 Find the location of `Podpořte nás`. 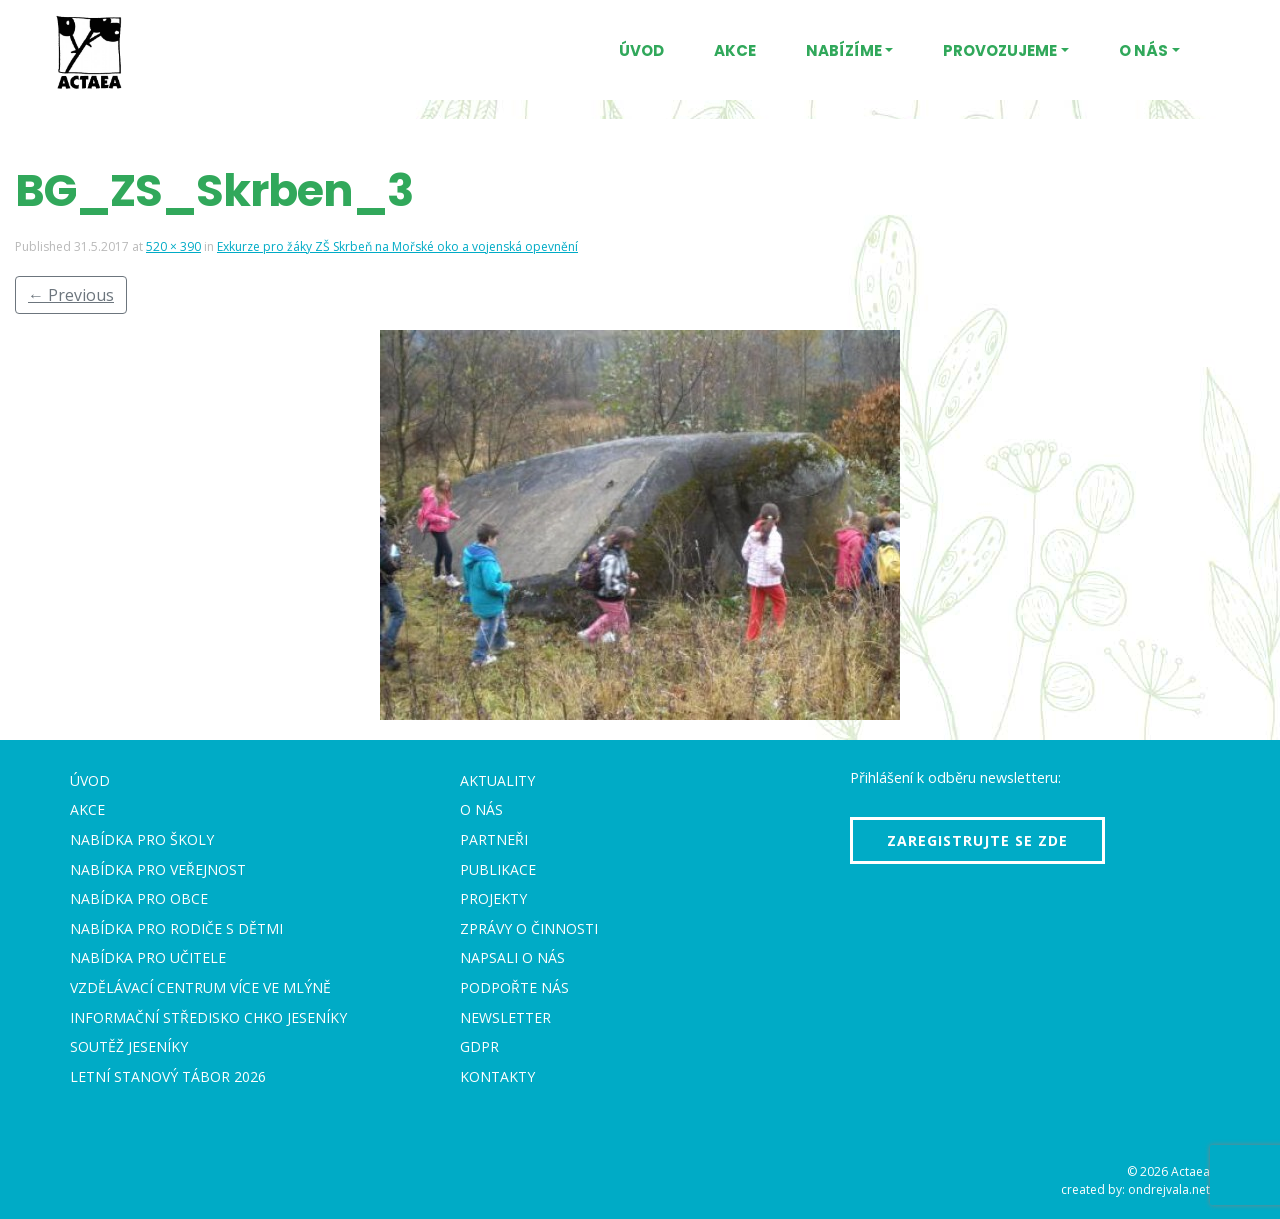

Podpořte nás is located at coordinates (514, 987).